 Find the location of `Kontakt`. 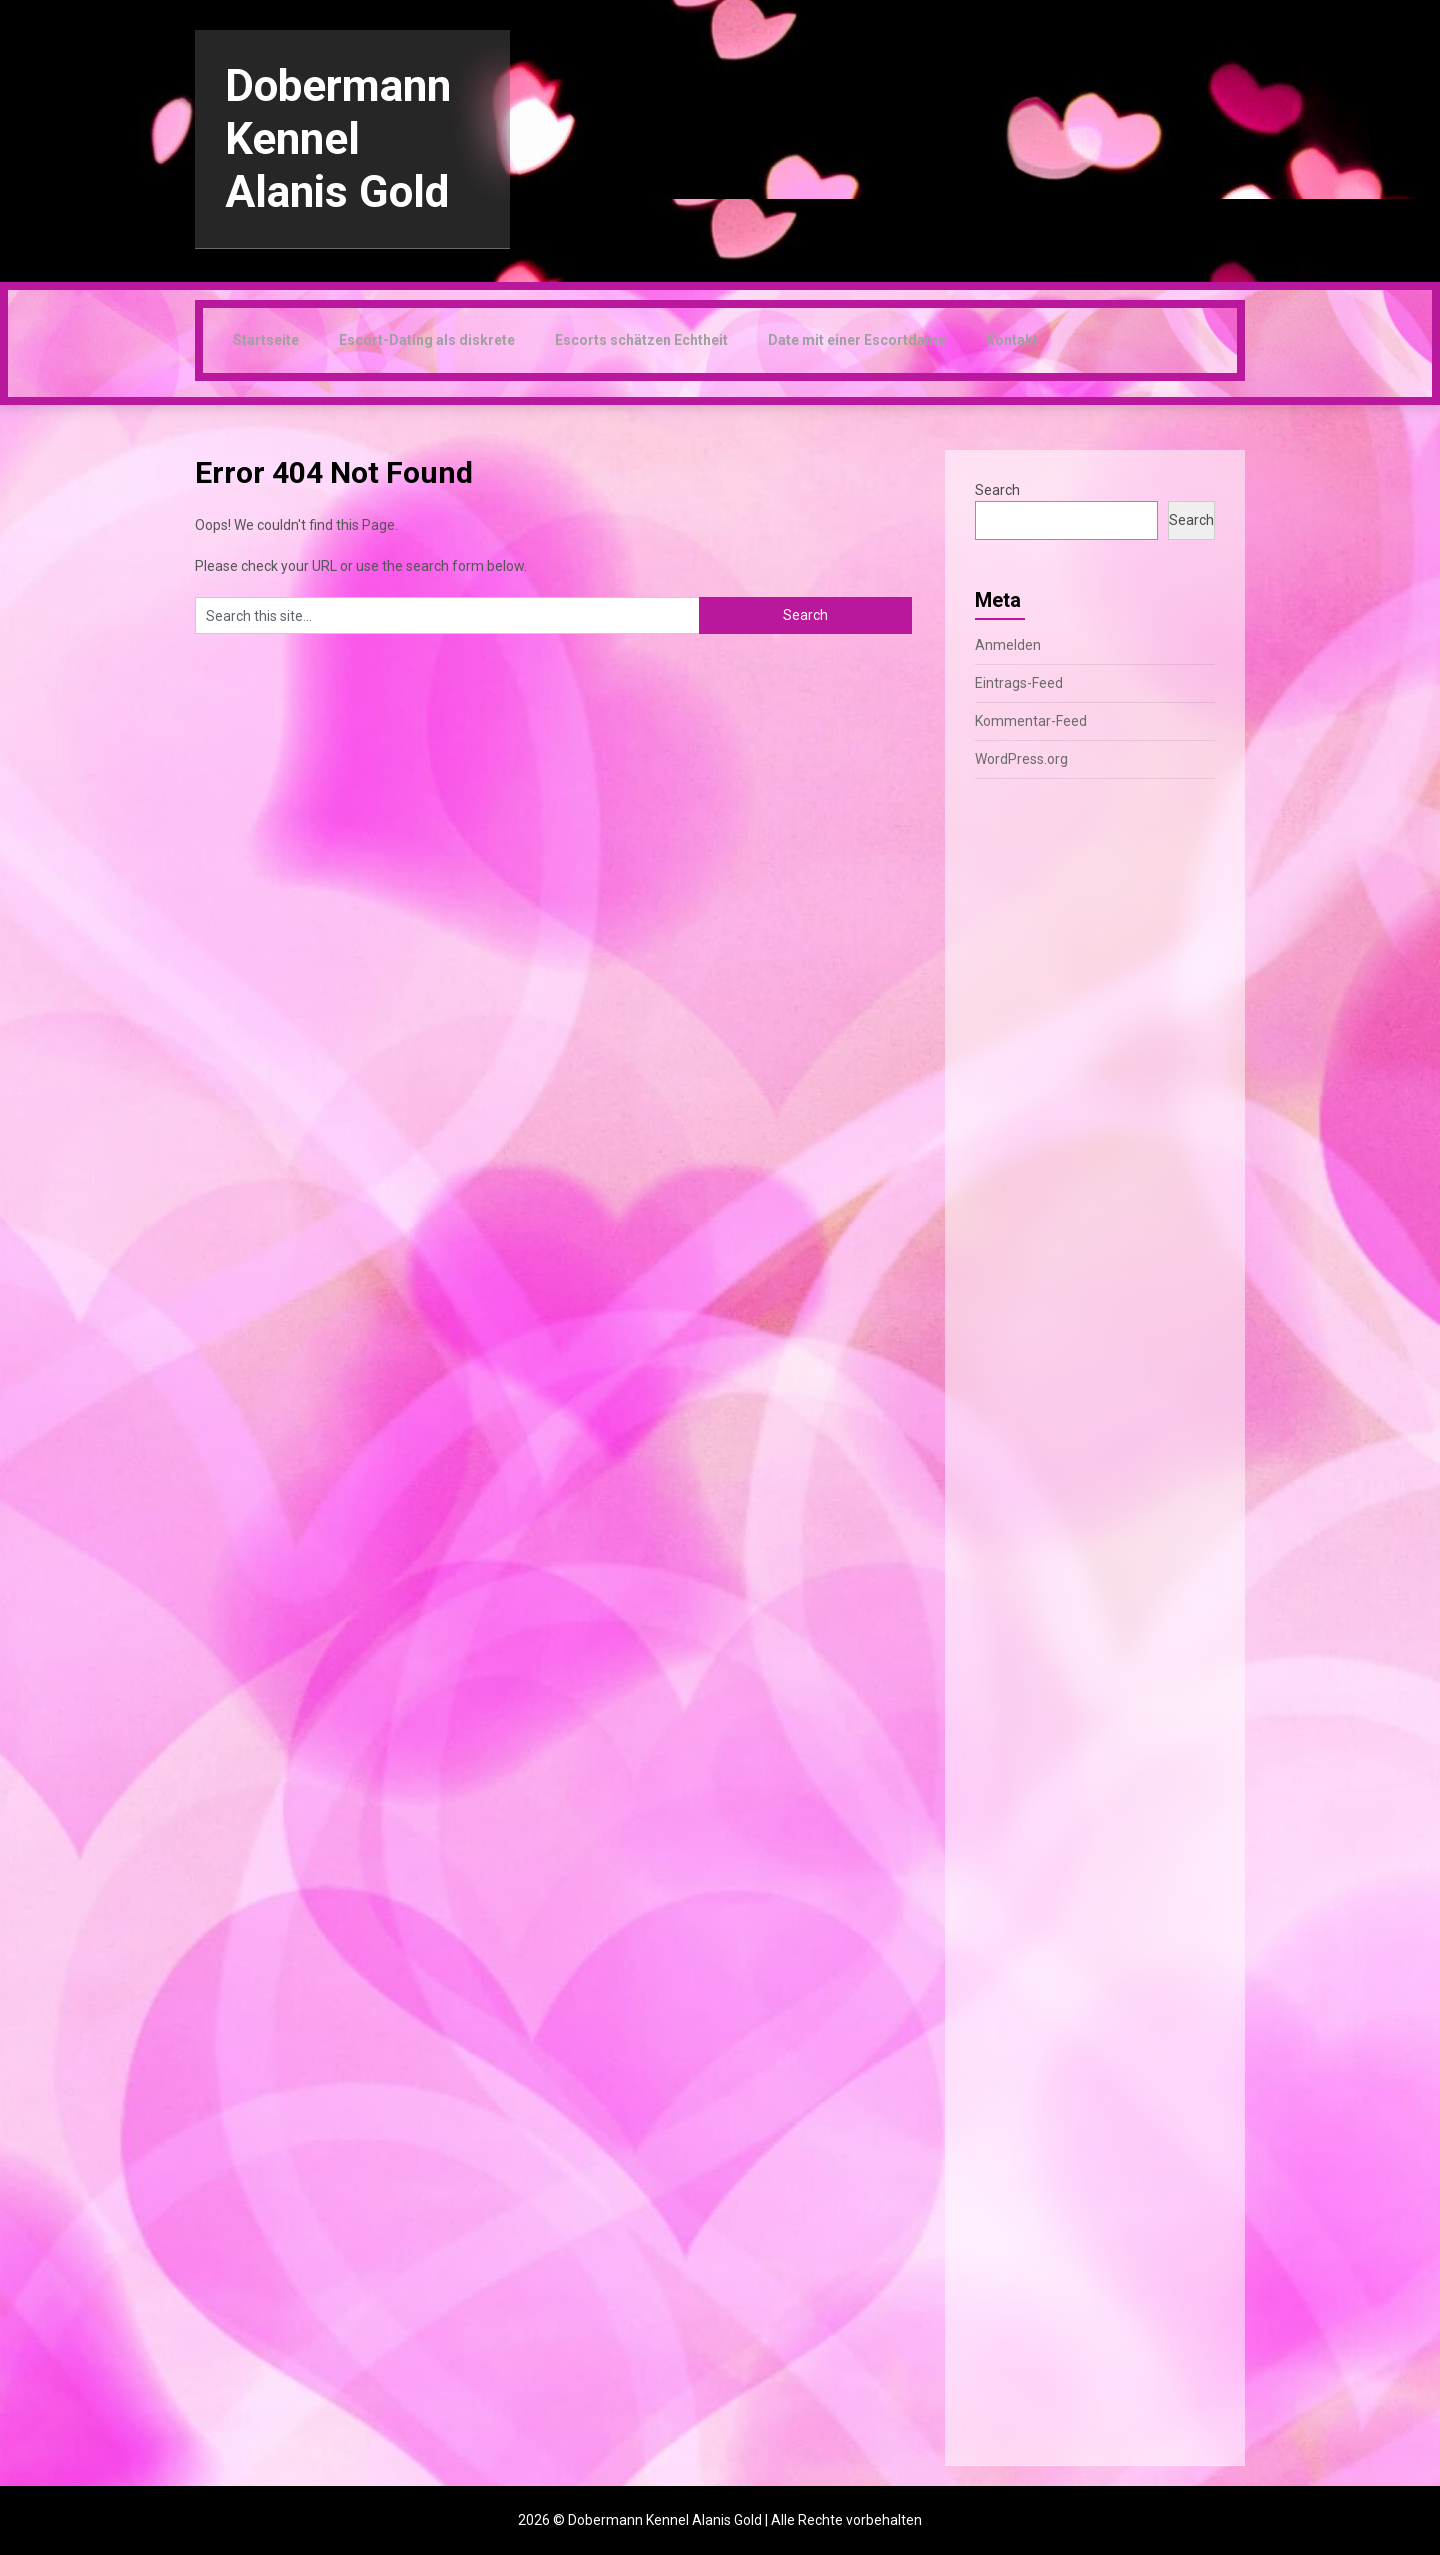

Kontakt is located at coordinates (1012, 340).